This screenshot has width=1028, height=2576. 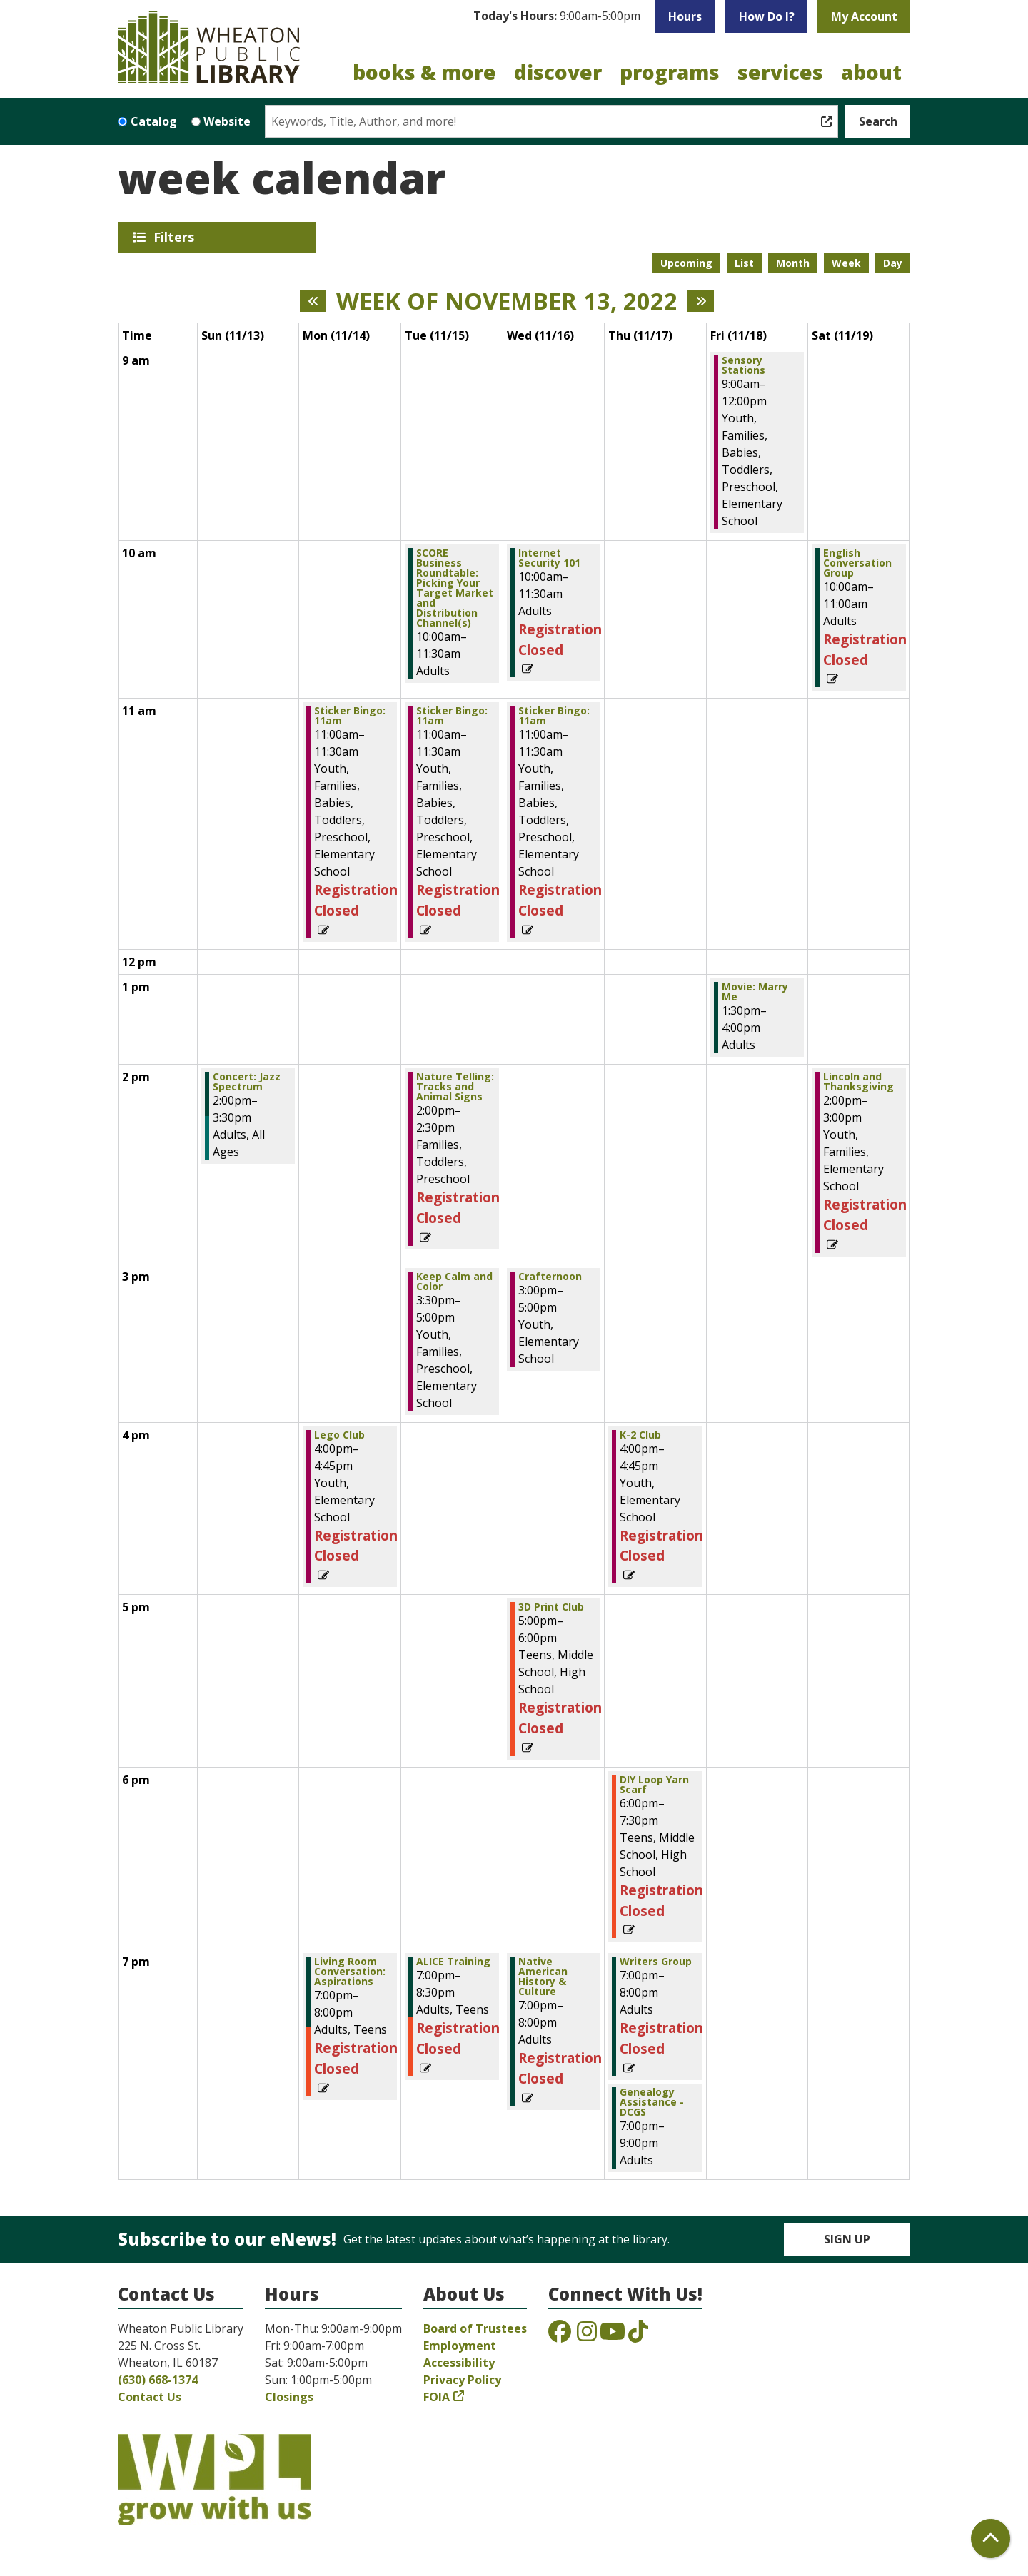 What do you see at coordinates (556, 16) in the screenshot?
I see `[button]` at bounding box center [556, 16].